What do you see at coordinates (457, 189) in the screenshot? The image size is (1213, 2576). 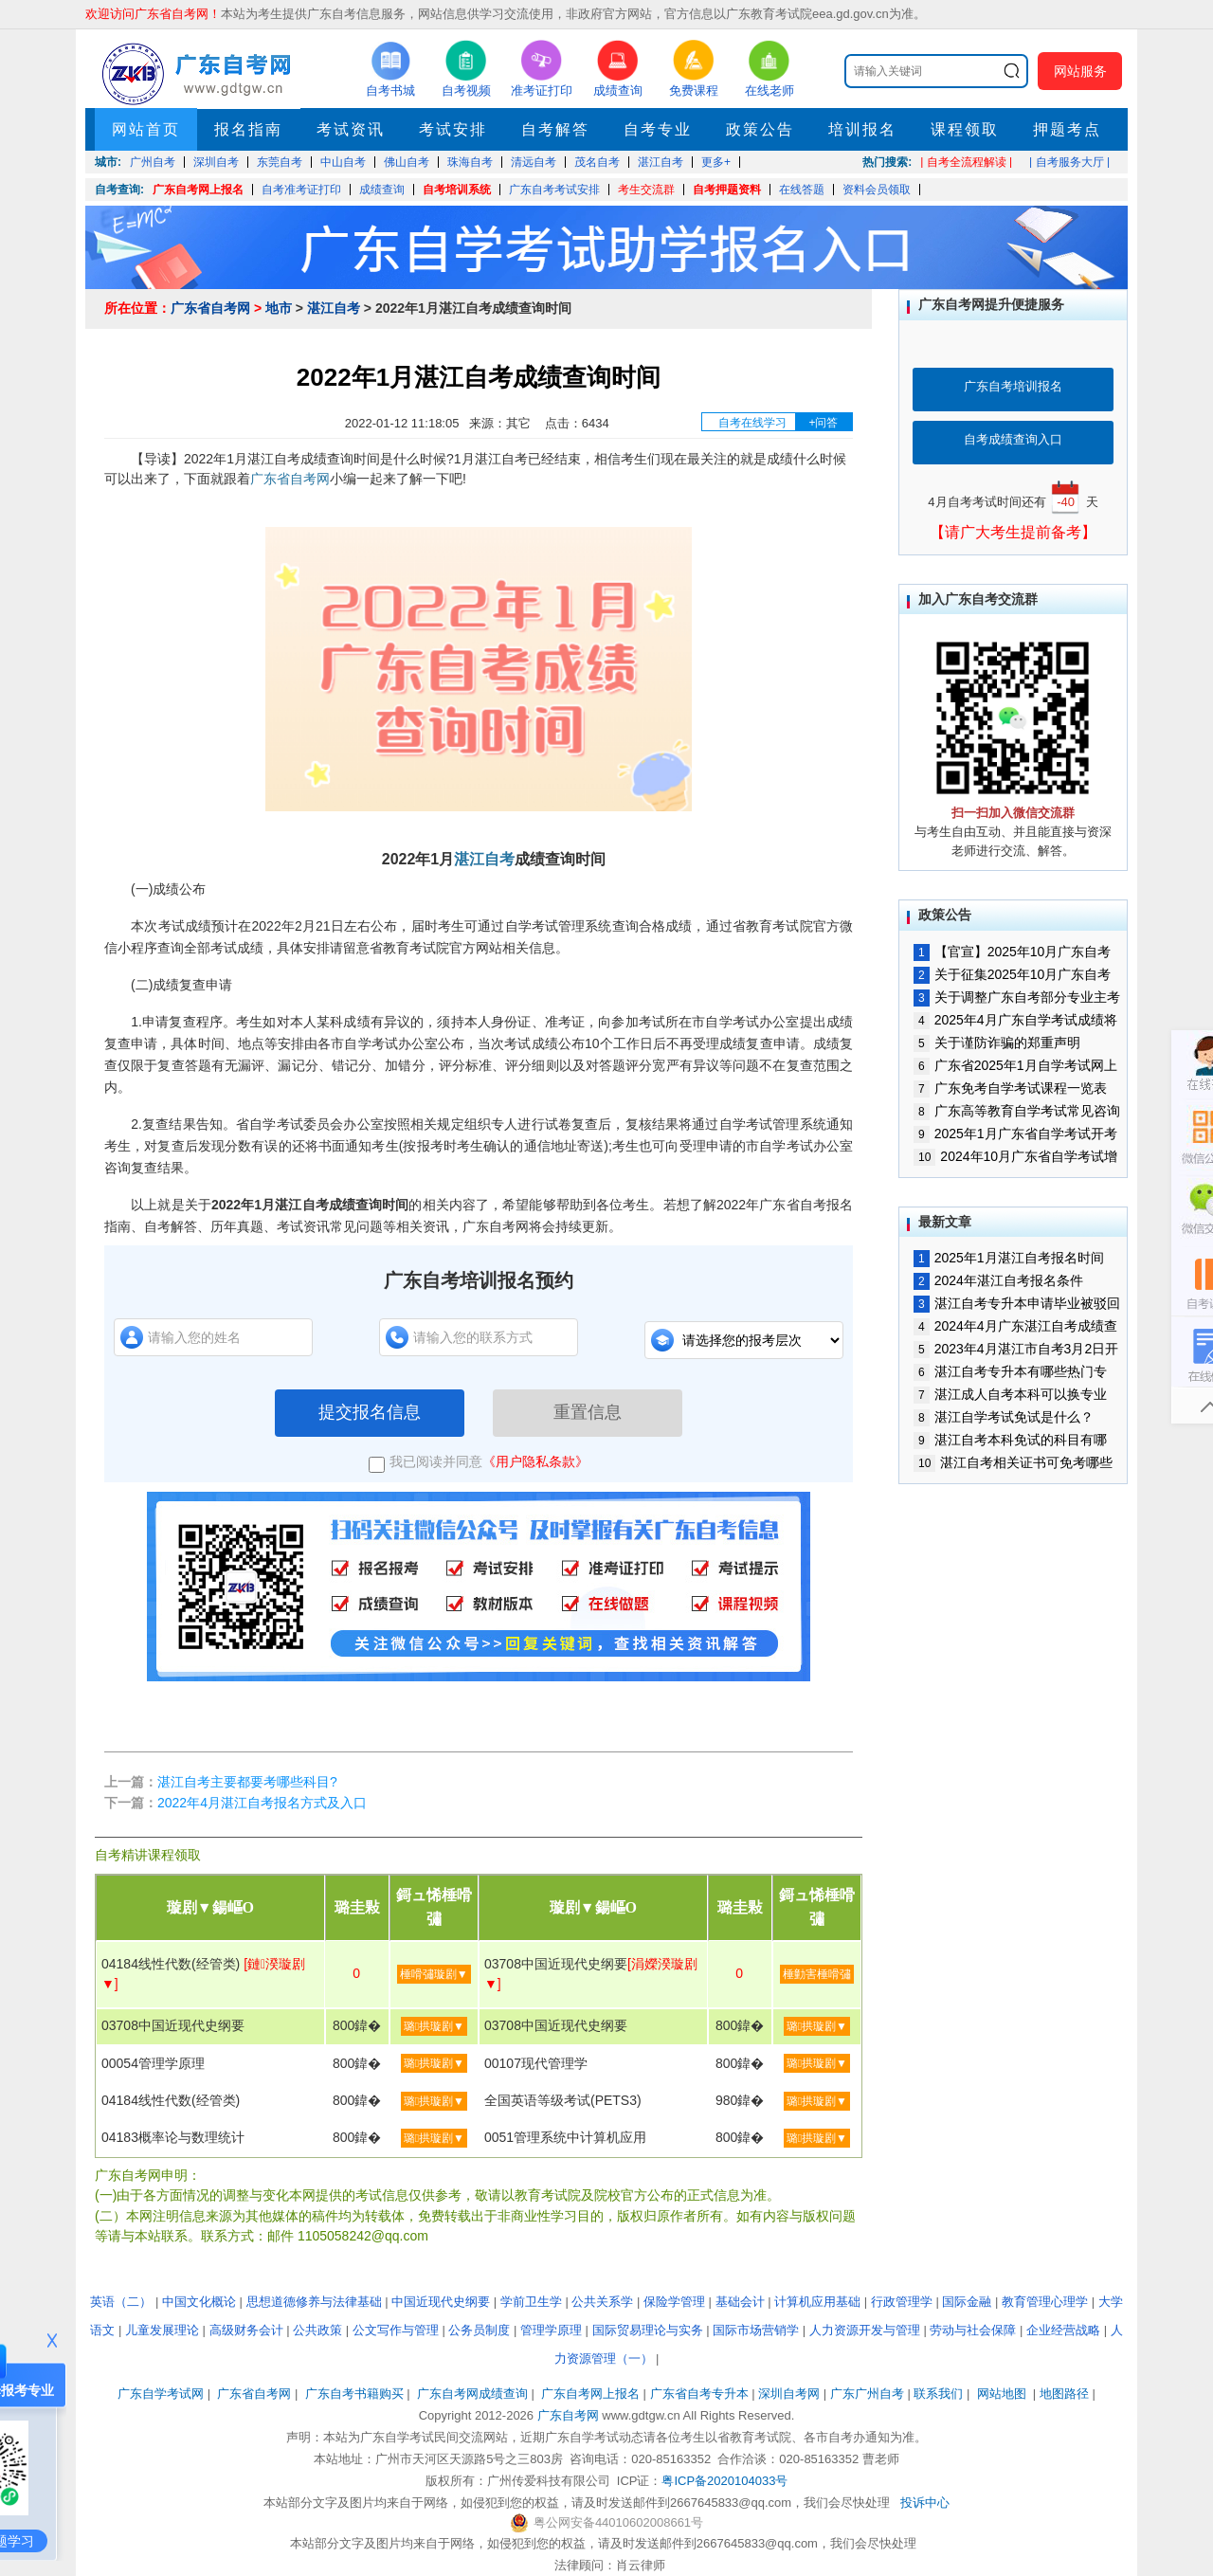 I see `自考培训系统` at bounding box center [457, 189].